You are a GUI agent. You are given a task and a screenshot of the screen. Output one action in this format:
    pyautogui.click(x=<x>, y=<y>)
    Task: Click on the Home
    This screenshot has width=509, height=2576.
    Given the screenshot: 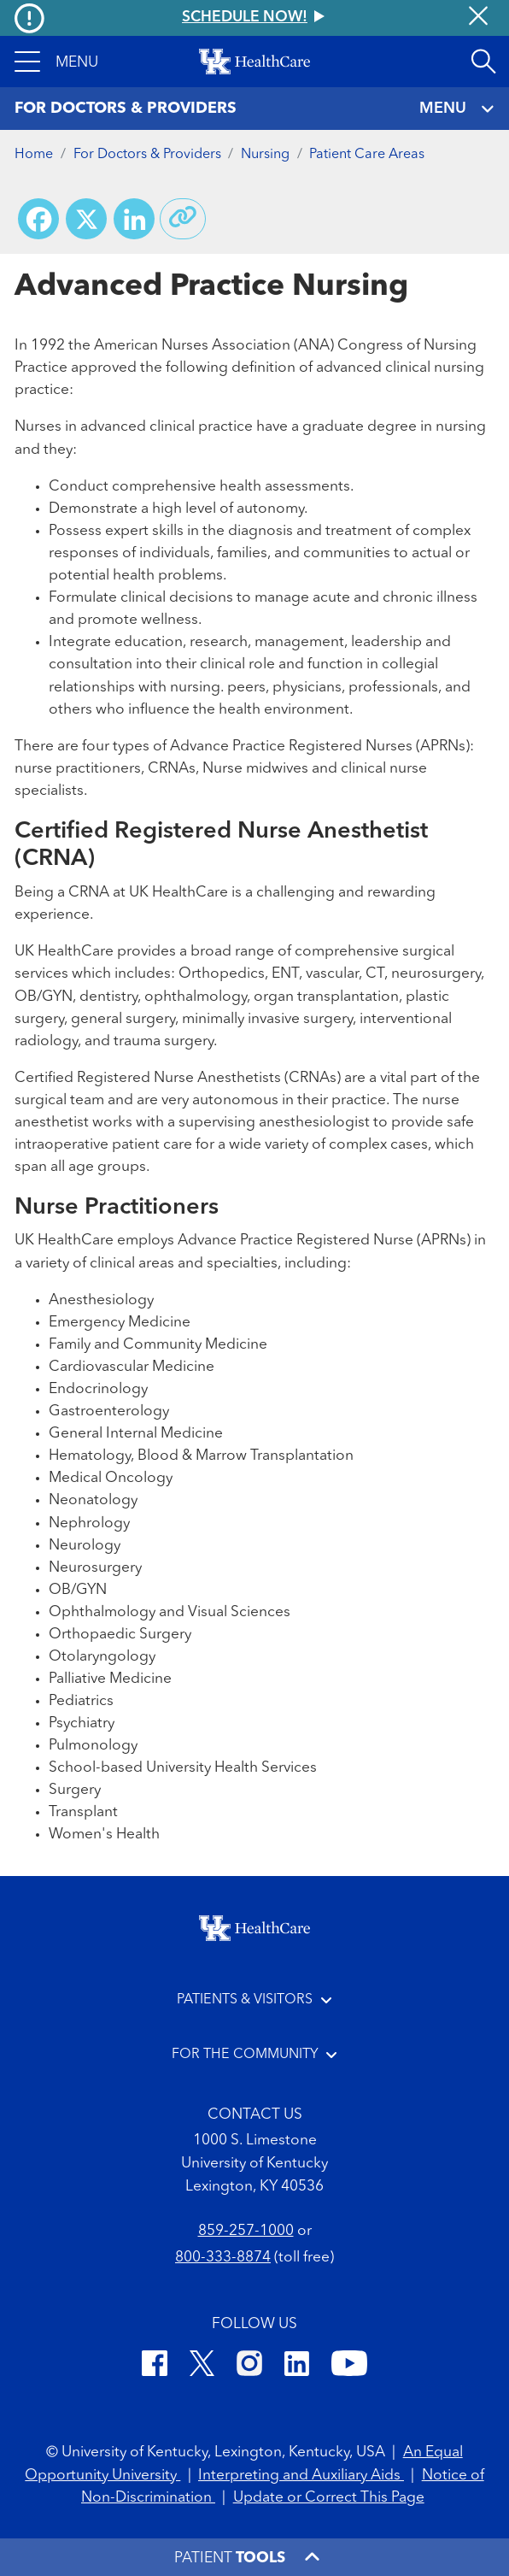 What is the action you would take?
    pyautogui.click(x=34, y=155)
    